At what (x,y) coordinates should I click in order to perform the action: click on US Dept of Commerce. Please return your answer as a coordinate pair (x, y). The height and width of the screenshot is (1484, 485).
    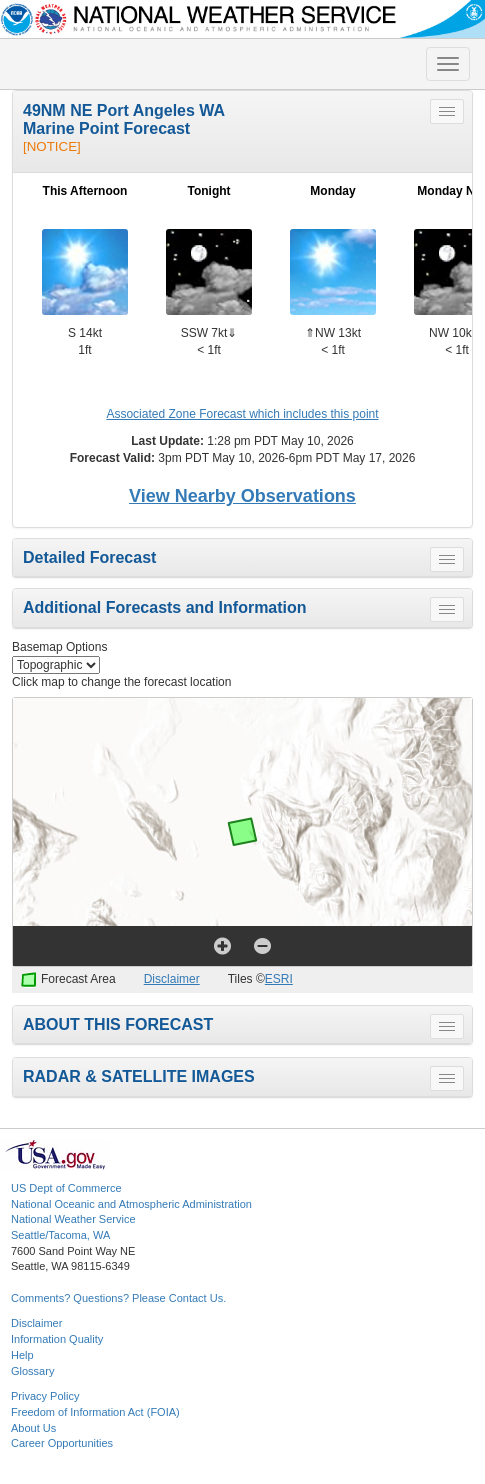
    Looking at the image, I should click on (66, 1188).